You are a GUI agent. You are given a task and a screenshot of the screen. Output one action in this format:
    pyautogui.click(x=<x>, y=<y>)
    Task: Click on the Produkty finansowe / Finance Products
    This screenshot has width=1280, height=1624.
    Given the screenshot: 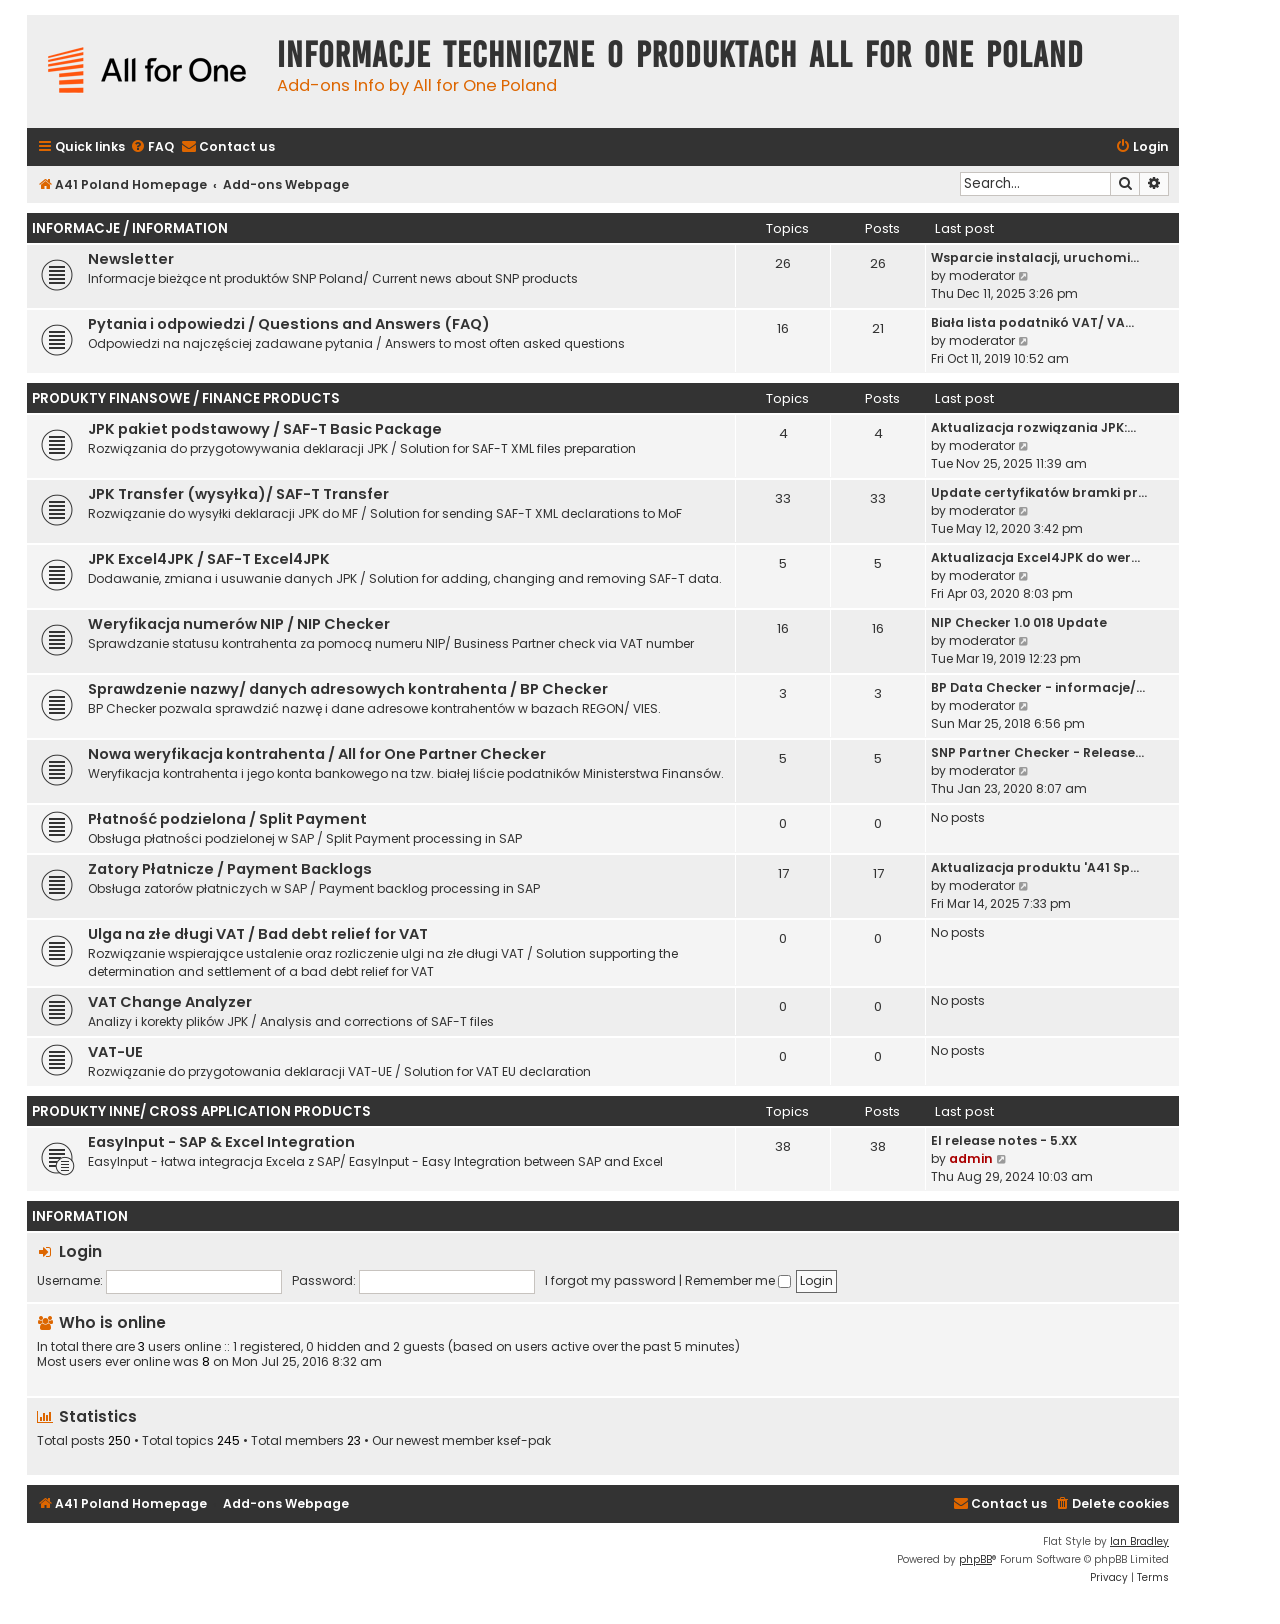 What is the action you would take?
    pyautogui.click(x=186, y=398)
    